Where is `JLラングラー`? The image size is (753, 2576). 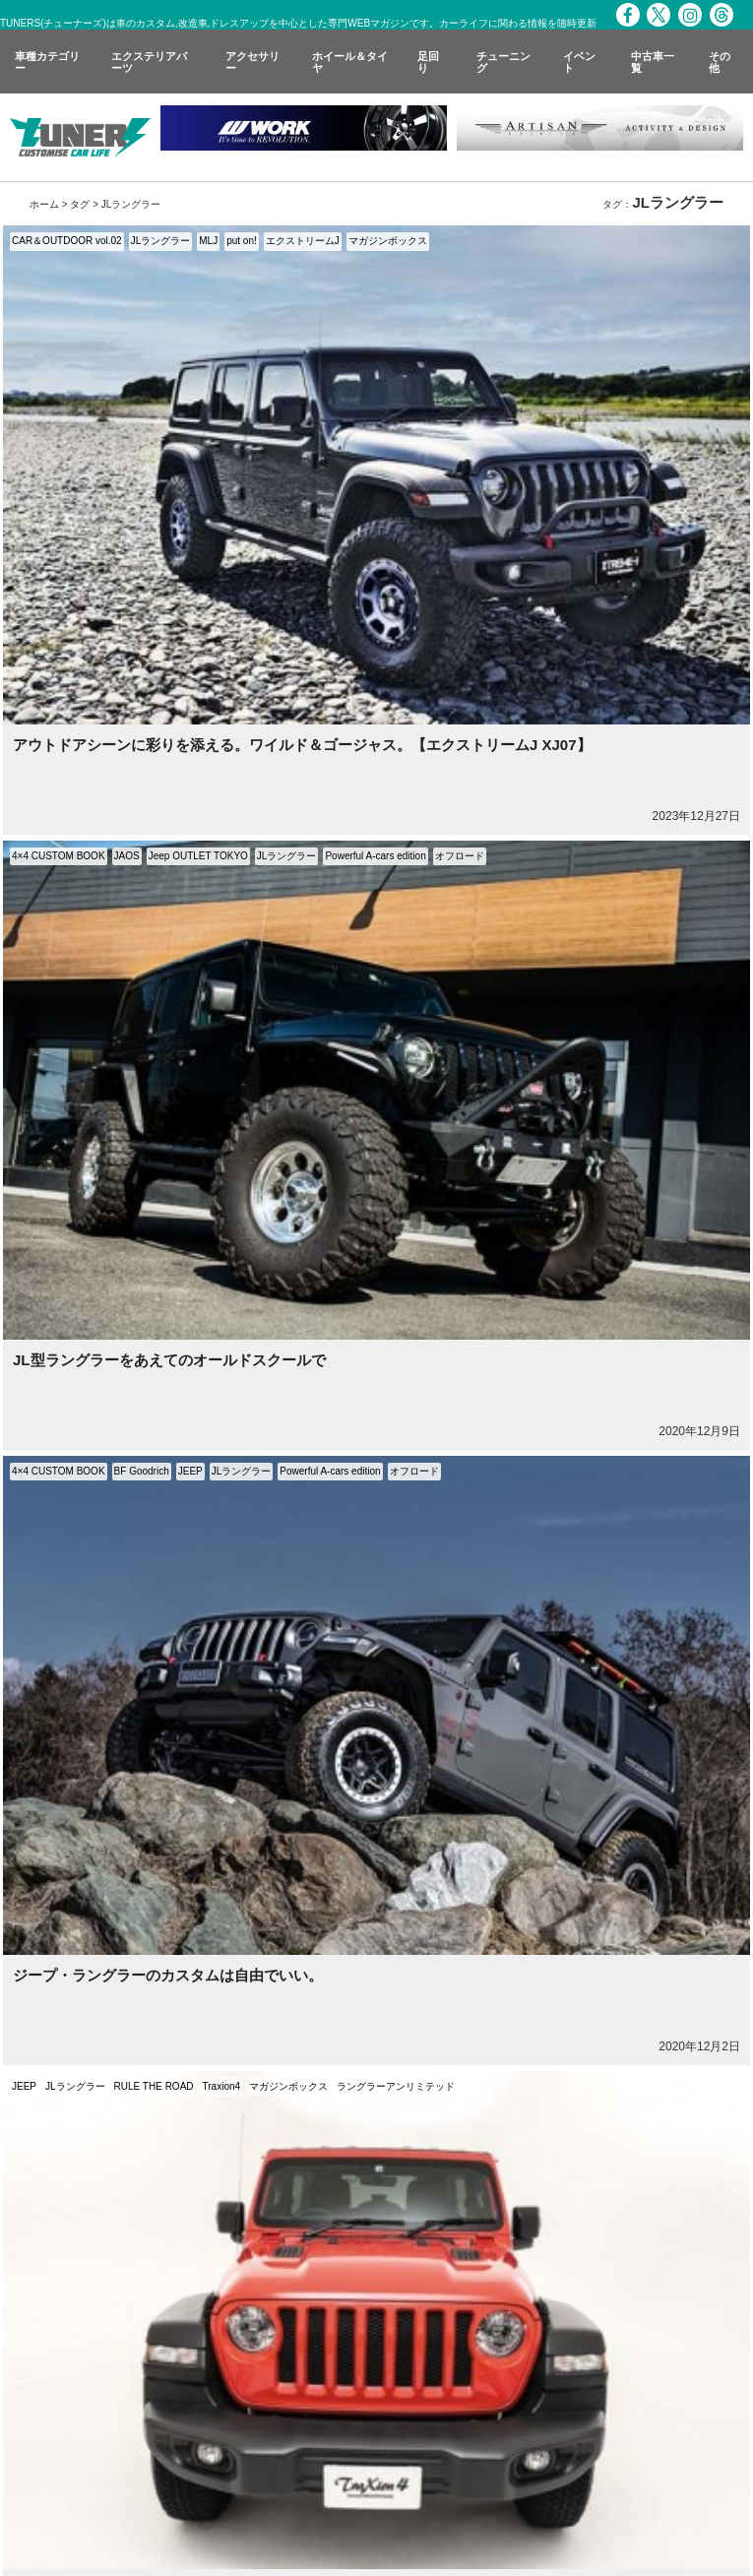 JLラングラー is located at coordinates (161, 240).